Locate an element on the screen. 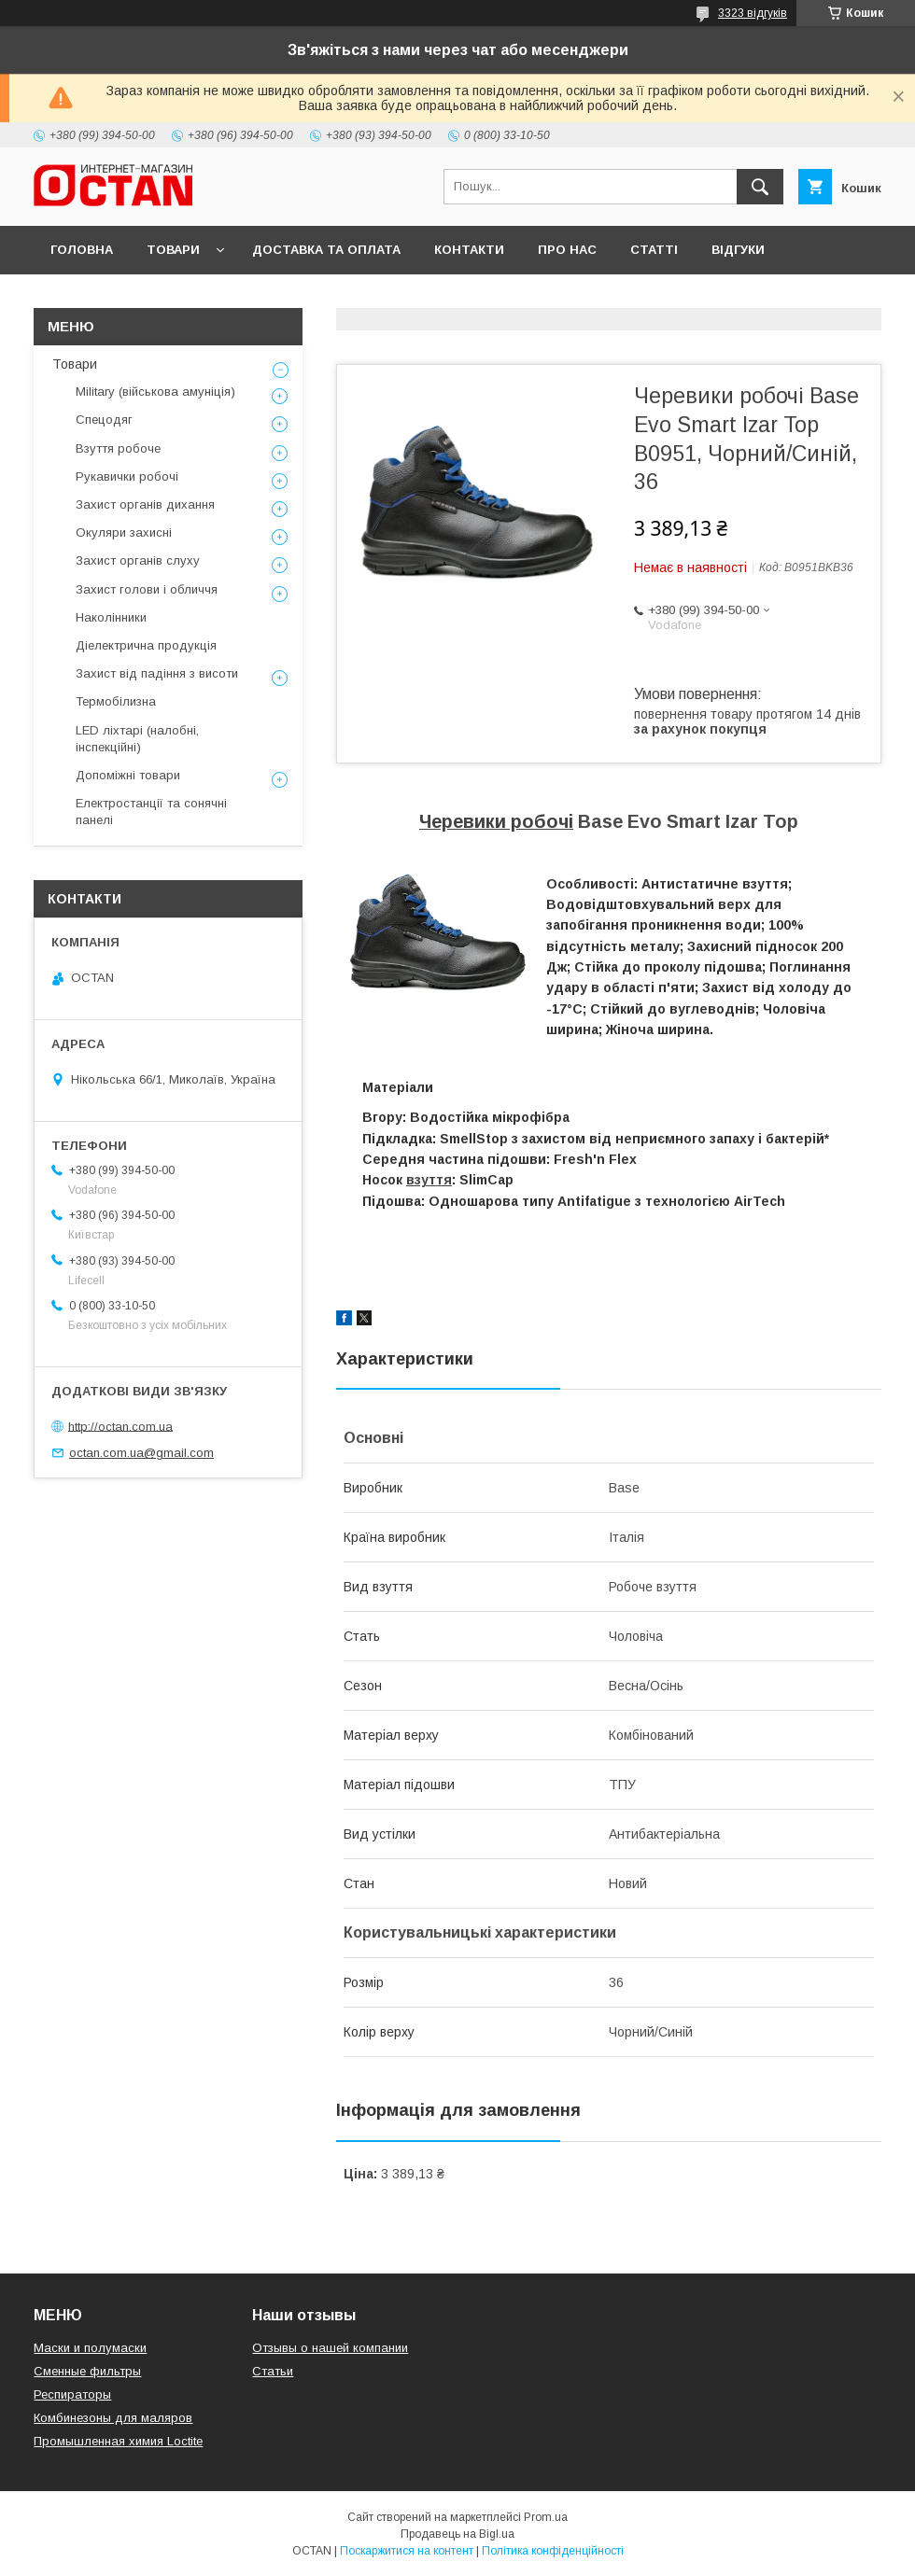 The image size is (915, 2576). Головна is located at coordinates (81, 250).